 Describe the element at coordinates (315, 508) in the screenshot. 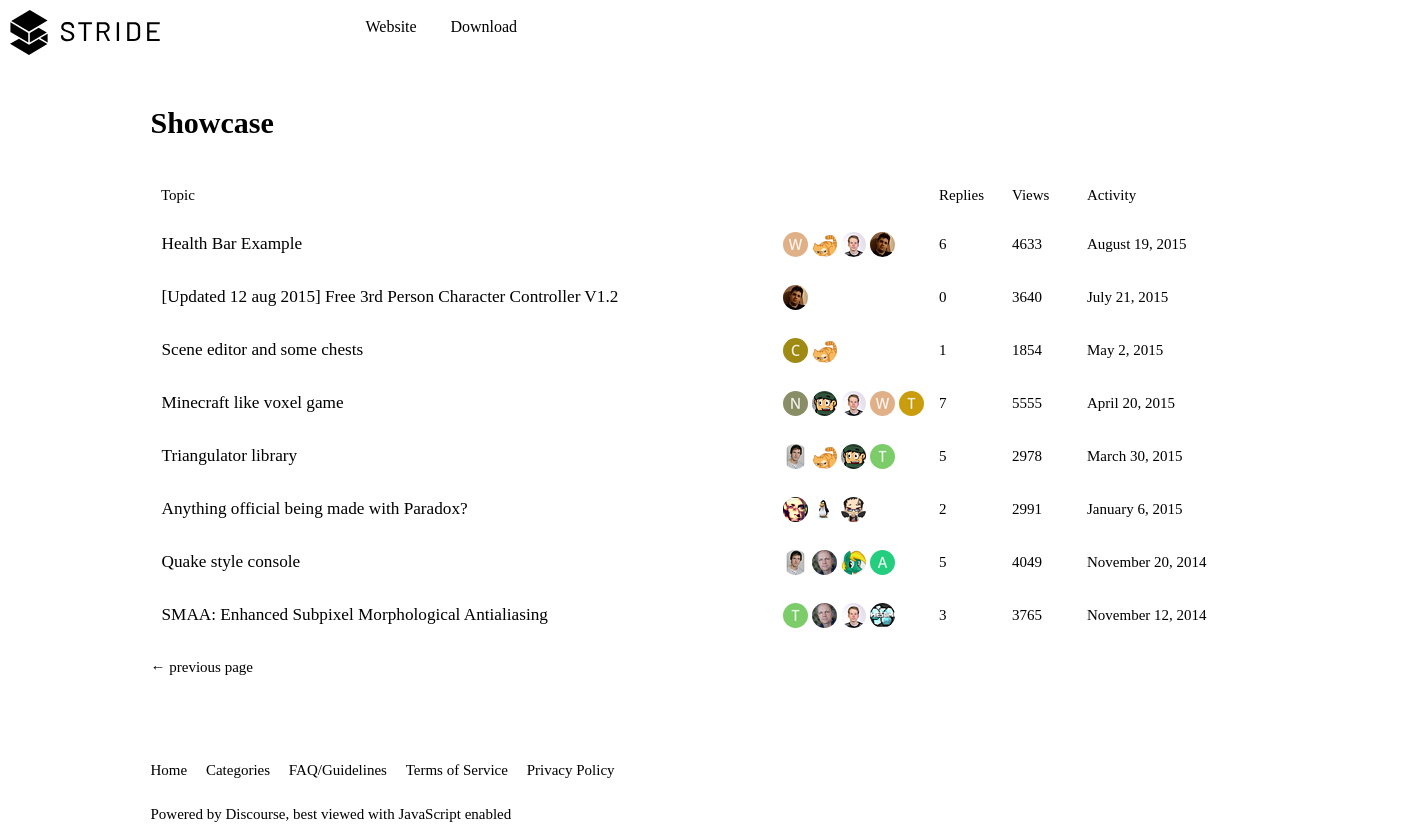

I see `Anything official being made with Paradox?` at that location.